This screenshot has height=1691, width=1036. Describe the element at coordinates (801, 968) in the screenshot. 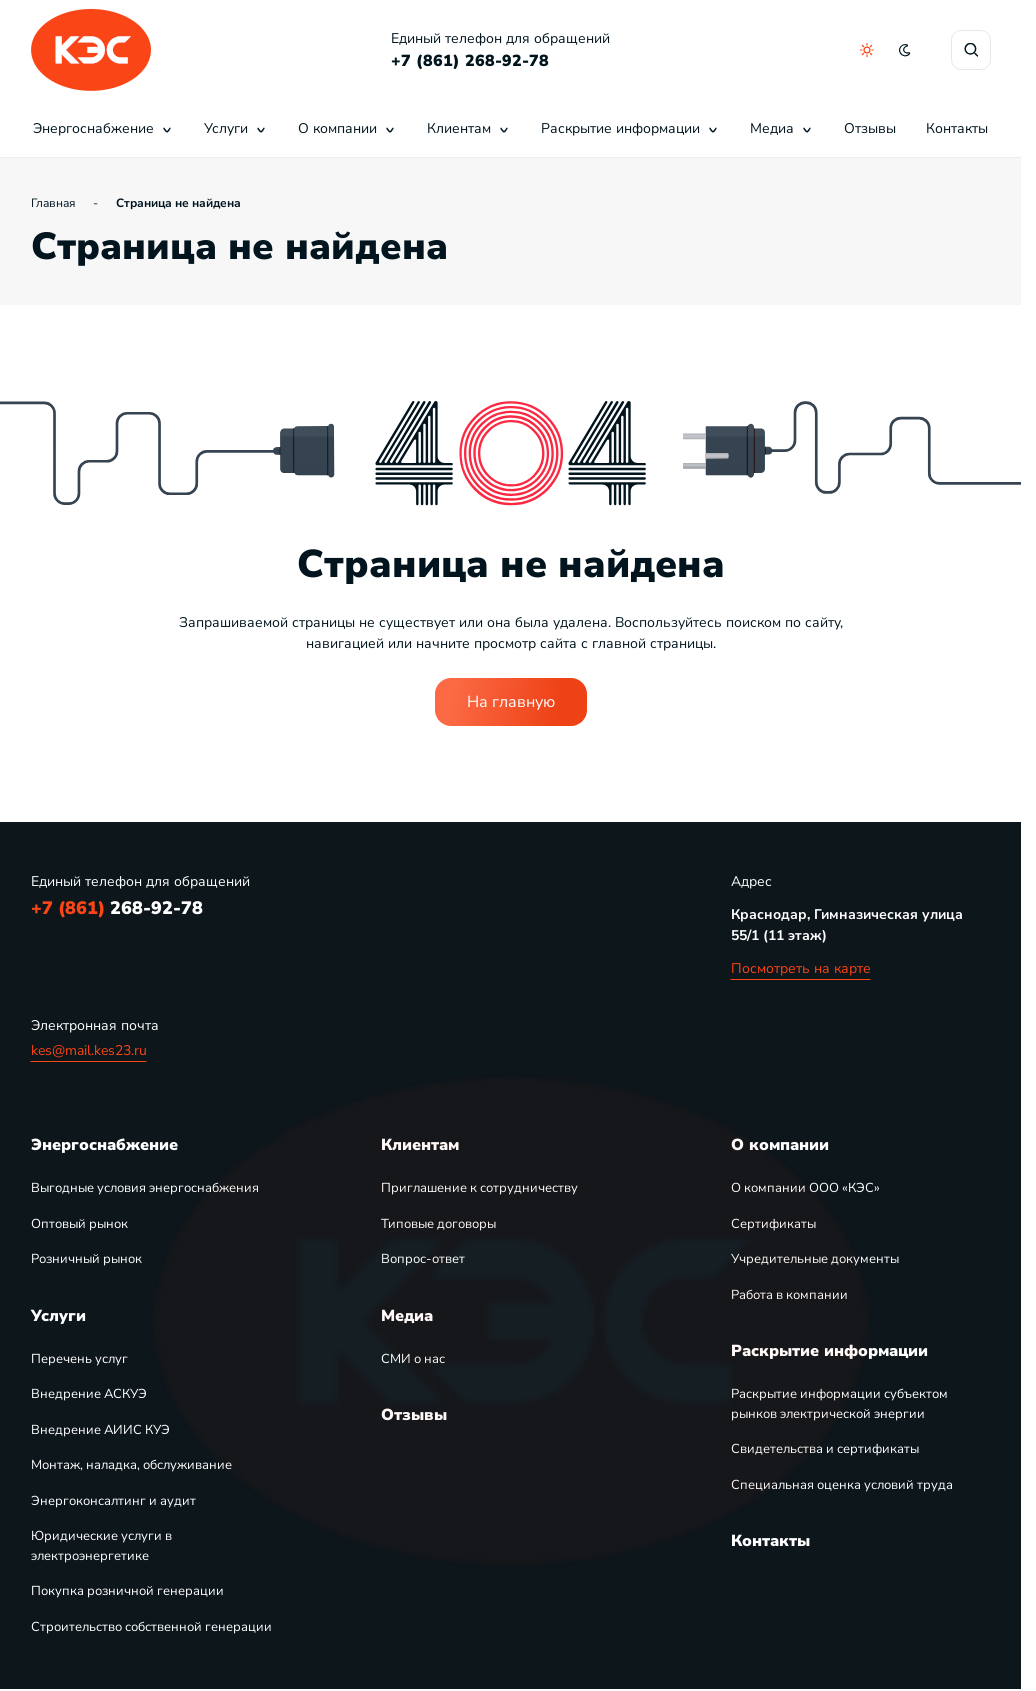

I see `Посмотреть на карте` at that location.